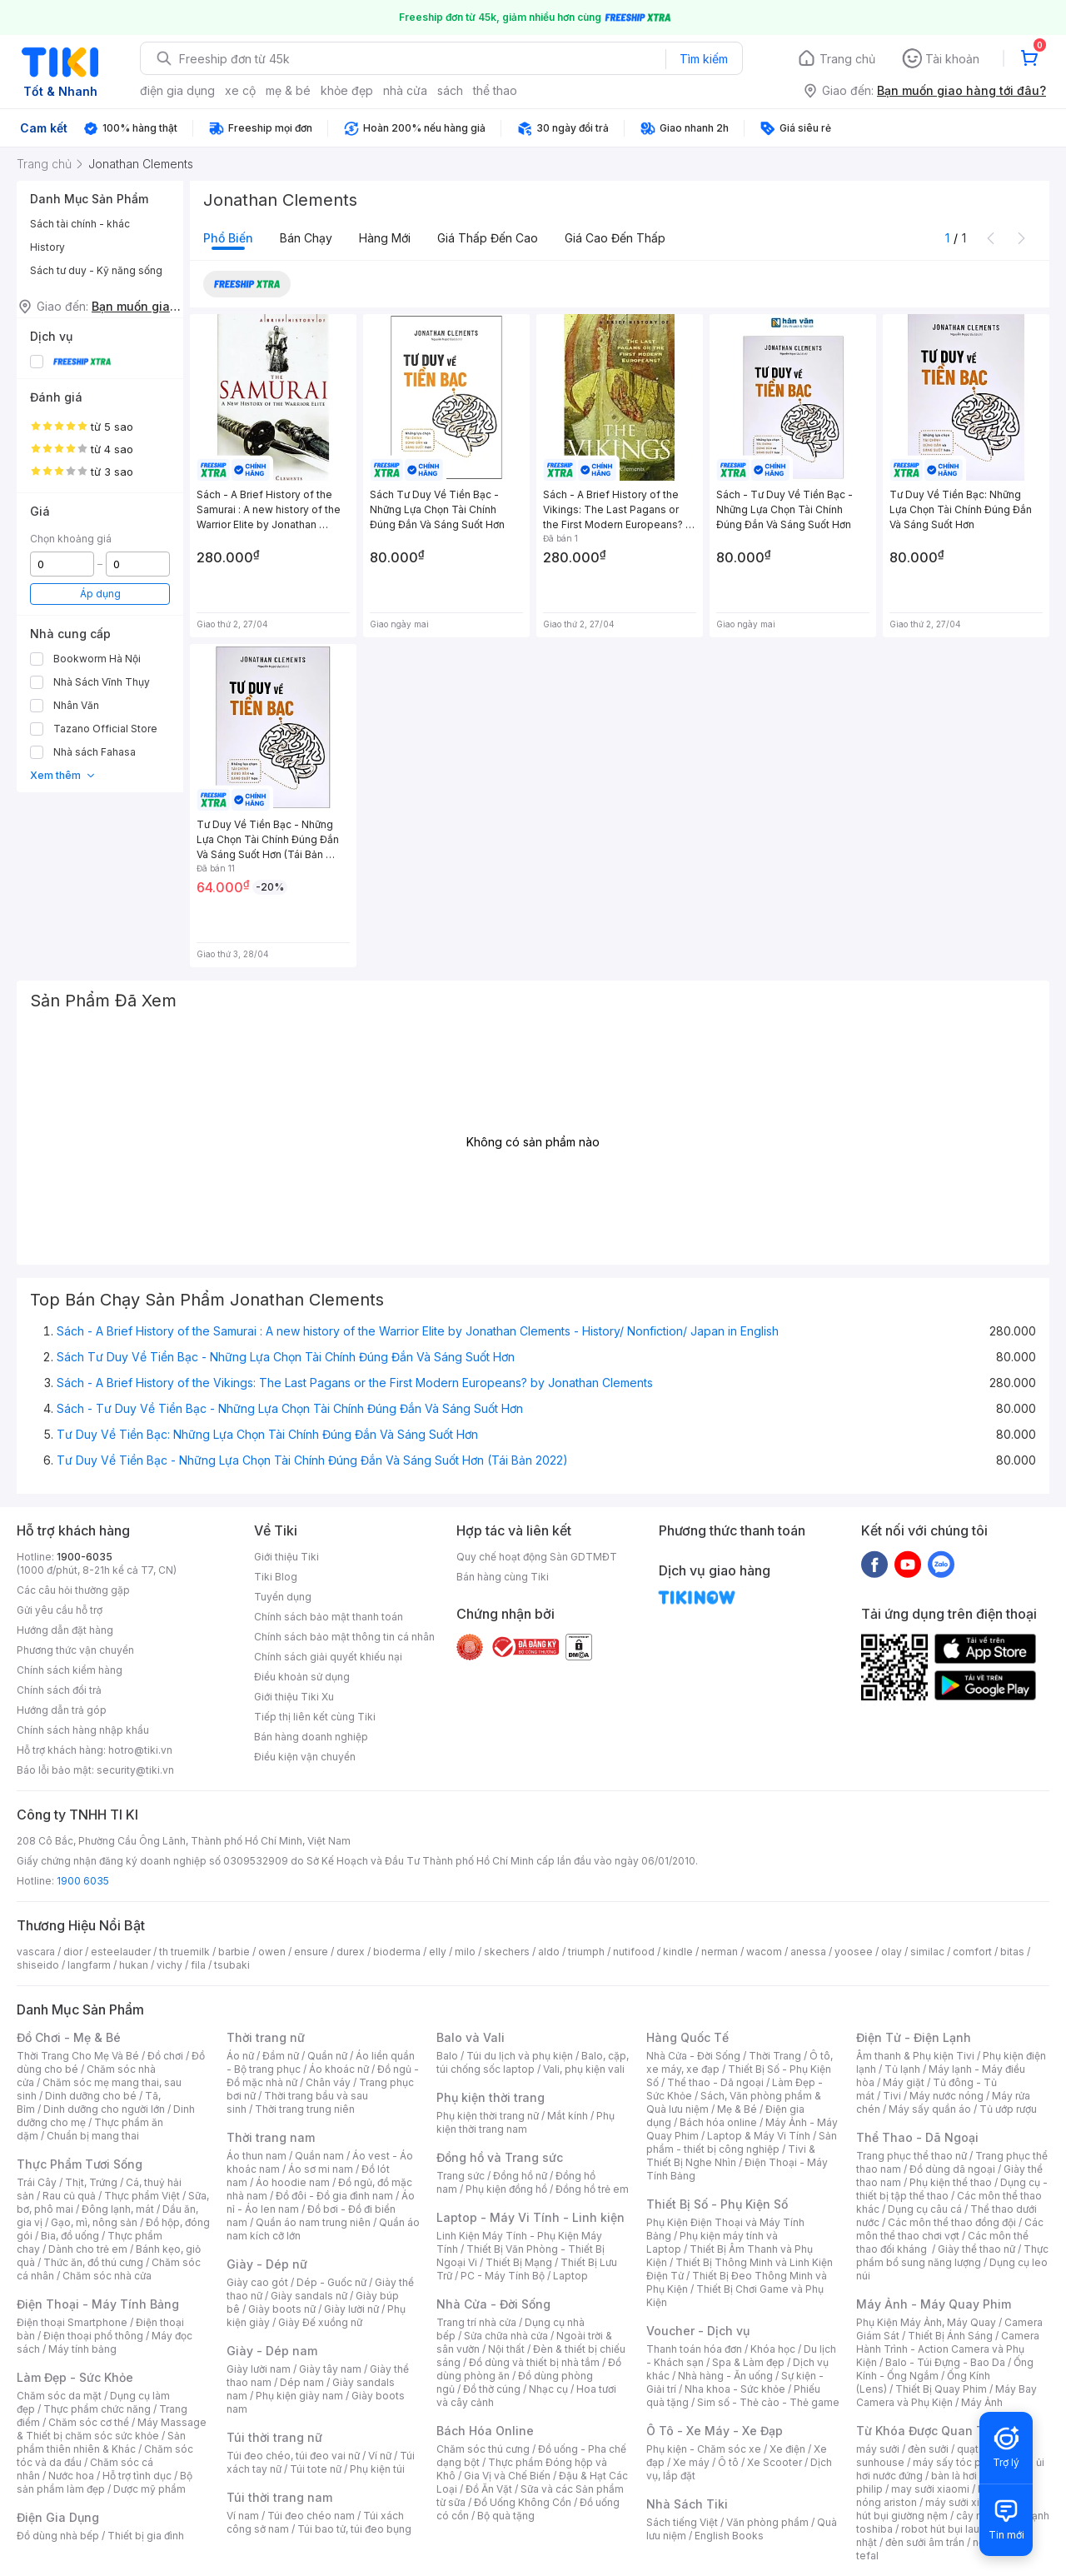 The width and height of the screenshot is (1066, 2576). I want to click on Nhà hàng - Ăn uống, so click(725, 2375).